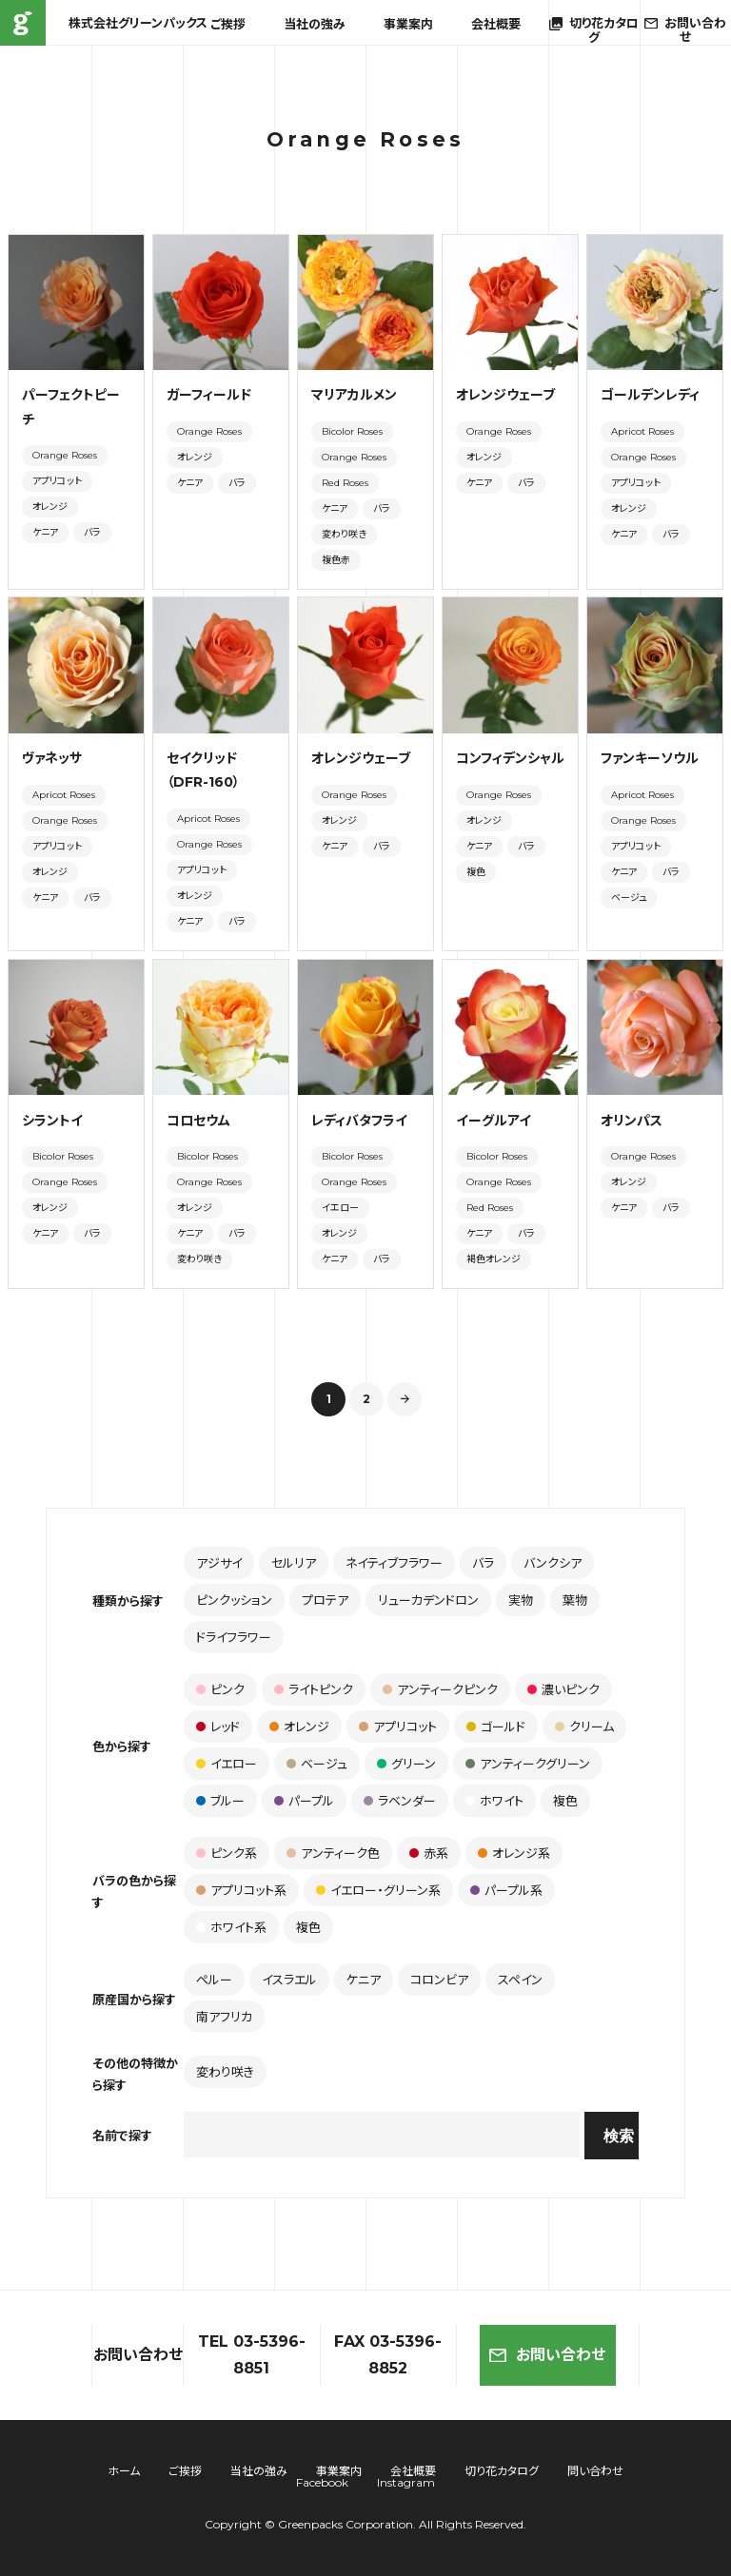  Describe the element at coordinates (336, 560) in the screenshot. I see `複色赤` at that location.